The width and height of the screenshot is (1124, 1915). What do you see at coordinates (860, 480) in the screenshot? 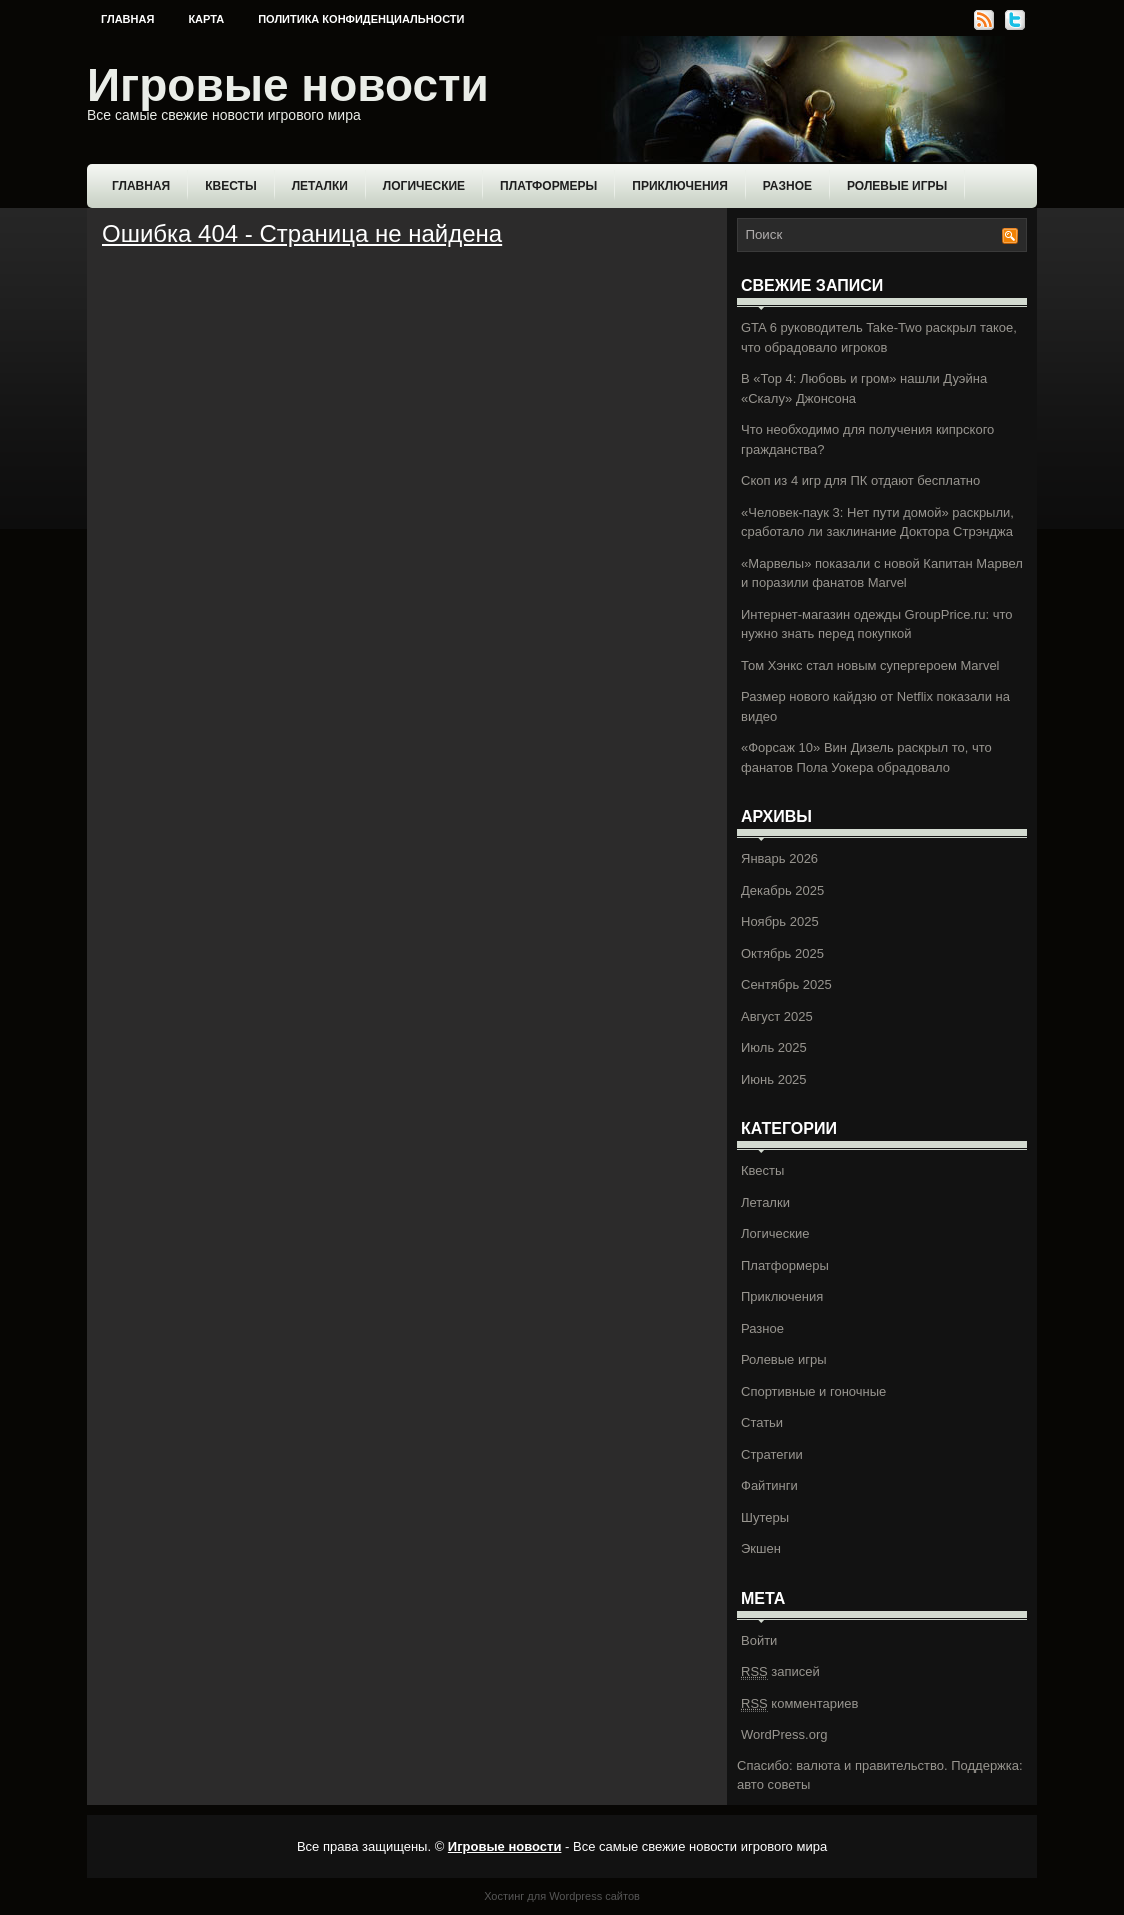
I see `Скоп из 4 игр для ПК отдают бесплатно` at bounding box center [860, 480].